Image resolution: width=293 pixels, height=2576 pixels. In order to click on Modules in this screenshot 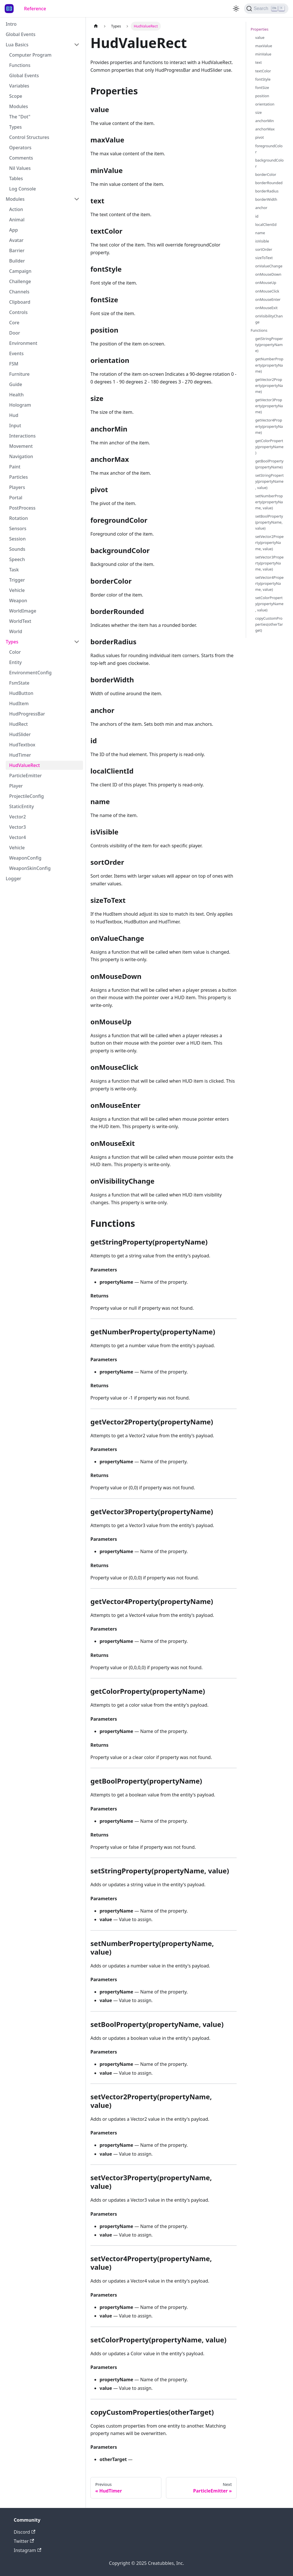, I will do `click(18, 106)`.